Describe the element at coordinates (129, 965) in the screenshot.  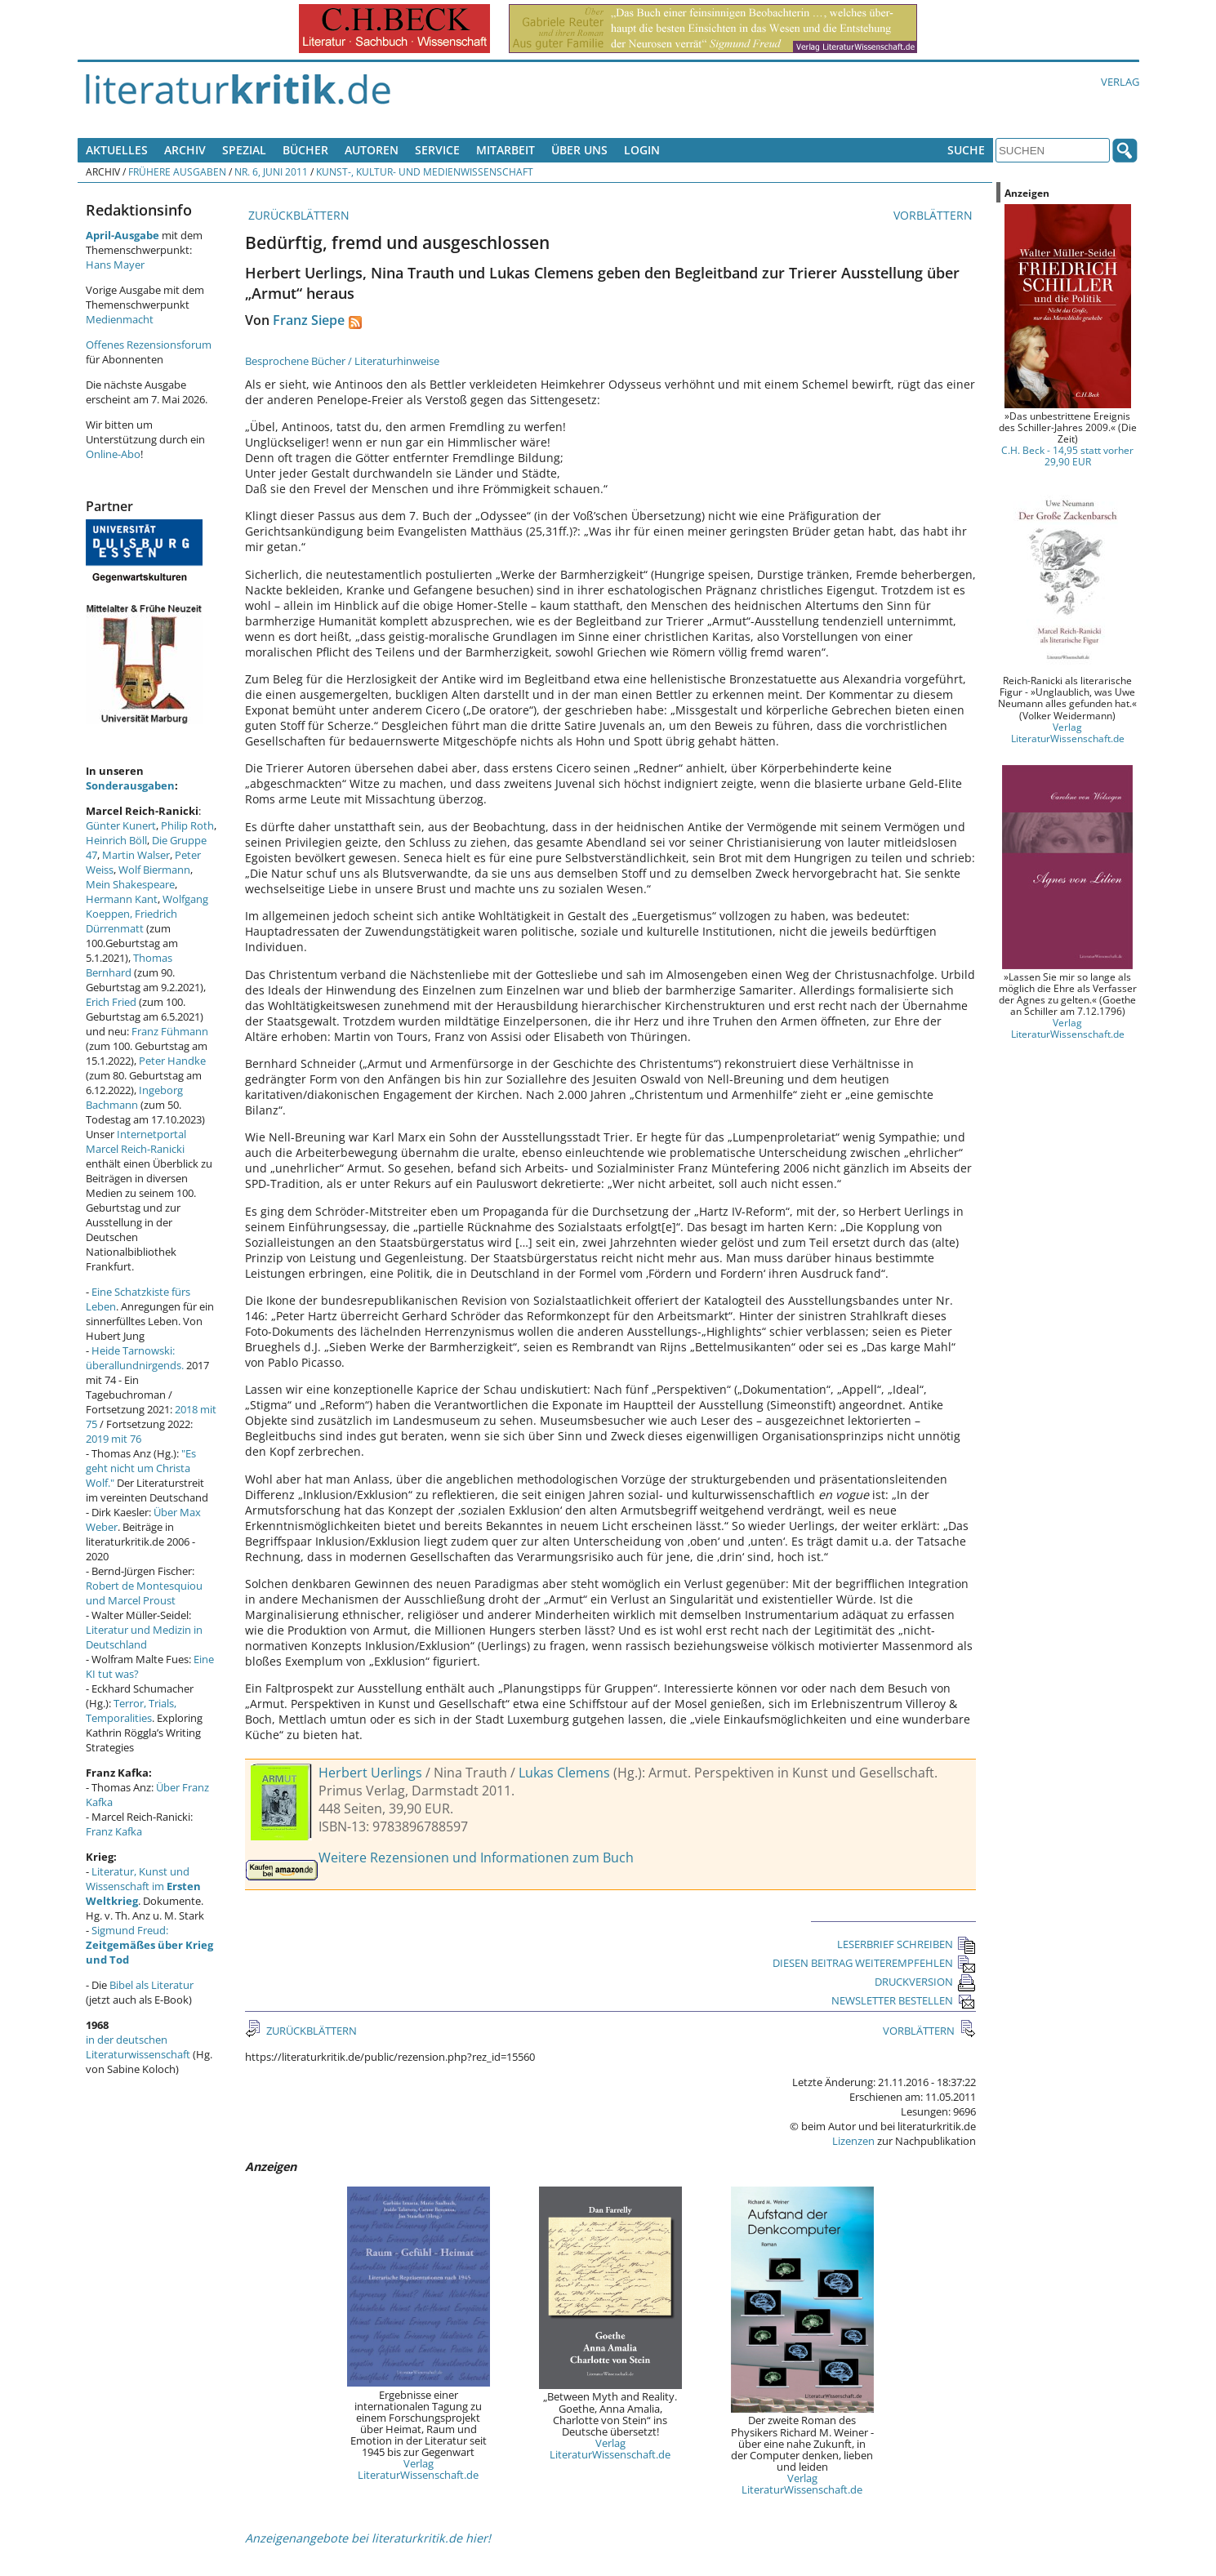
I see `Thomas Bernhard` at that location.